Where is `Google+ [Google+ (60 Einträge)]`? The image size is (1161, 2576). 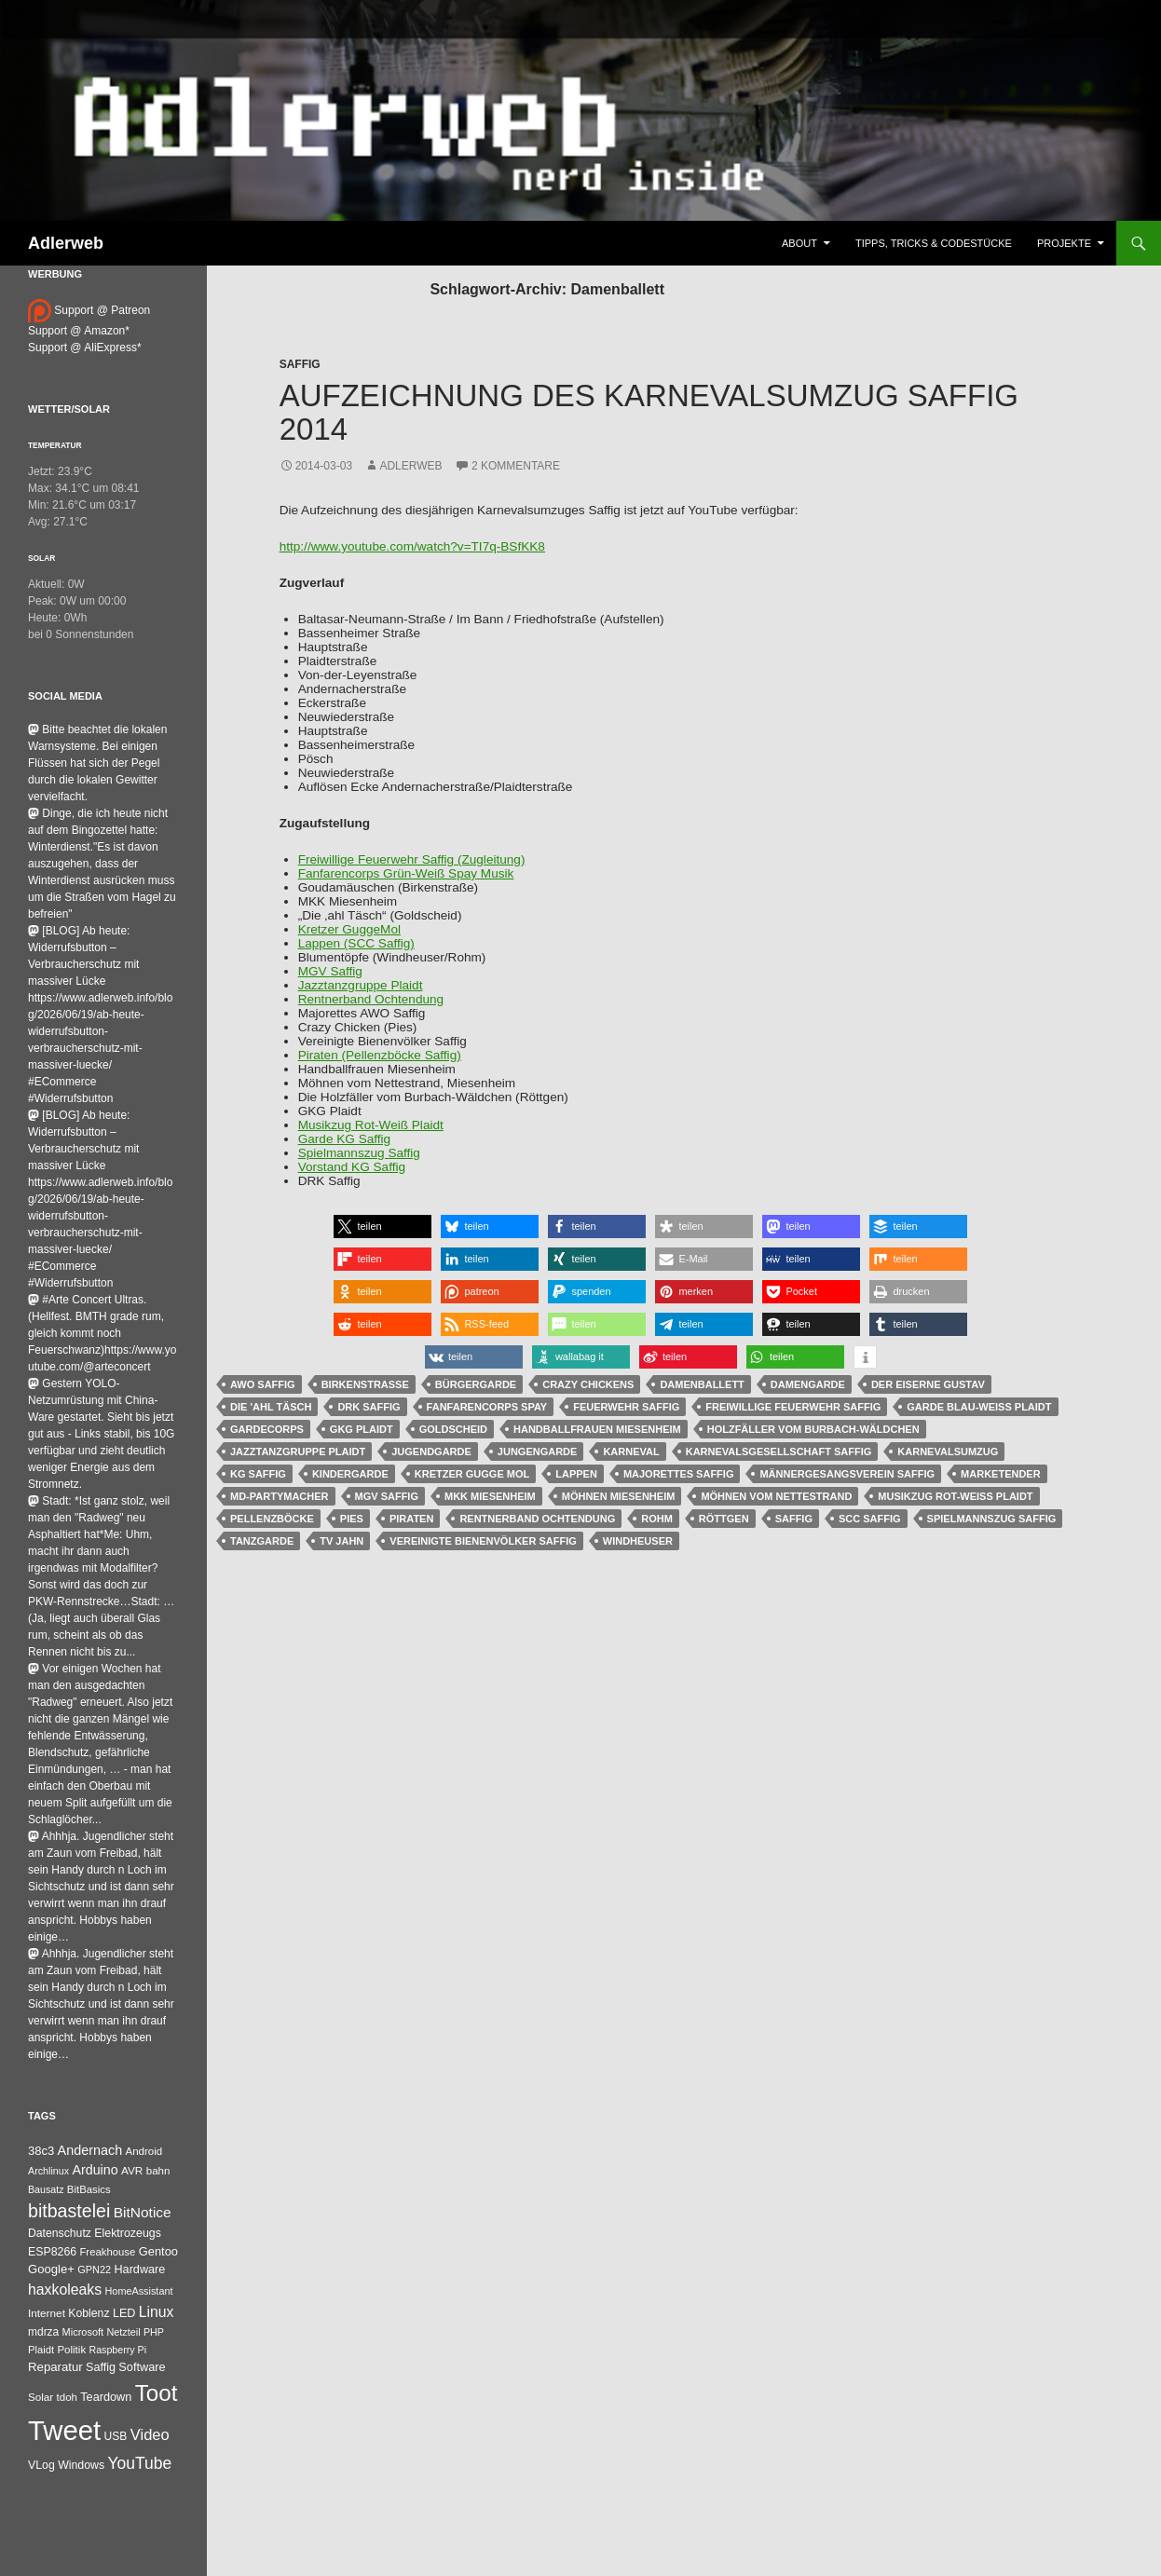
Google+ [Google+ (60 Einträge)] is located at coordinates (51, 2269).